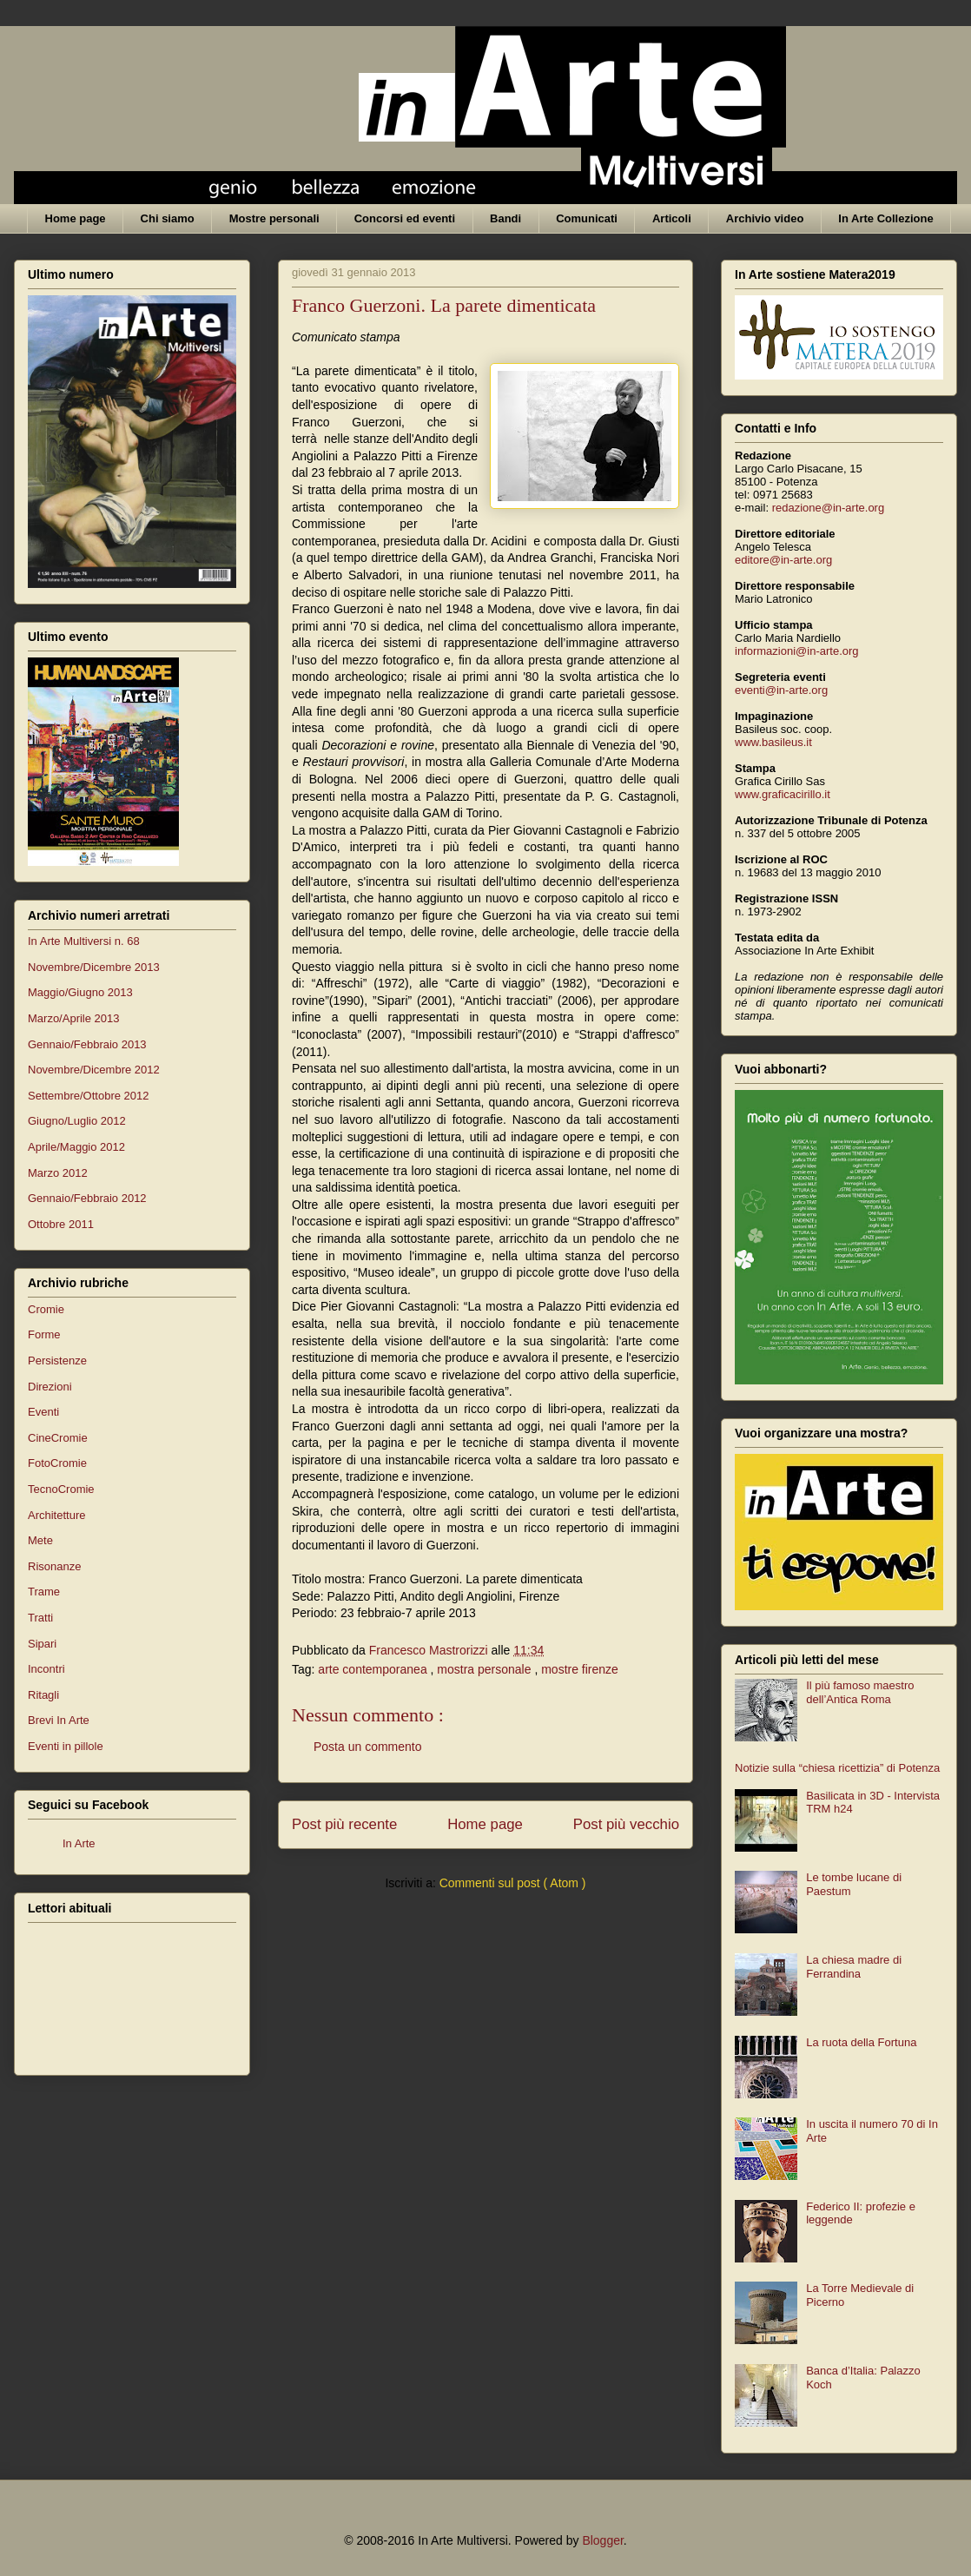 Image resolution: width=971 pixels, height=2576 pixels. Describe the element at coordinates (58, 1172) in the screenshot. I see `Marzo 2012` at that location.